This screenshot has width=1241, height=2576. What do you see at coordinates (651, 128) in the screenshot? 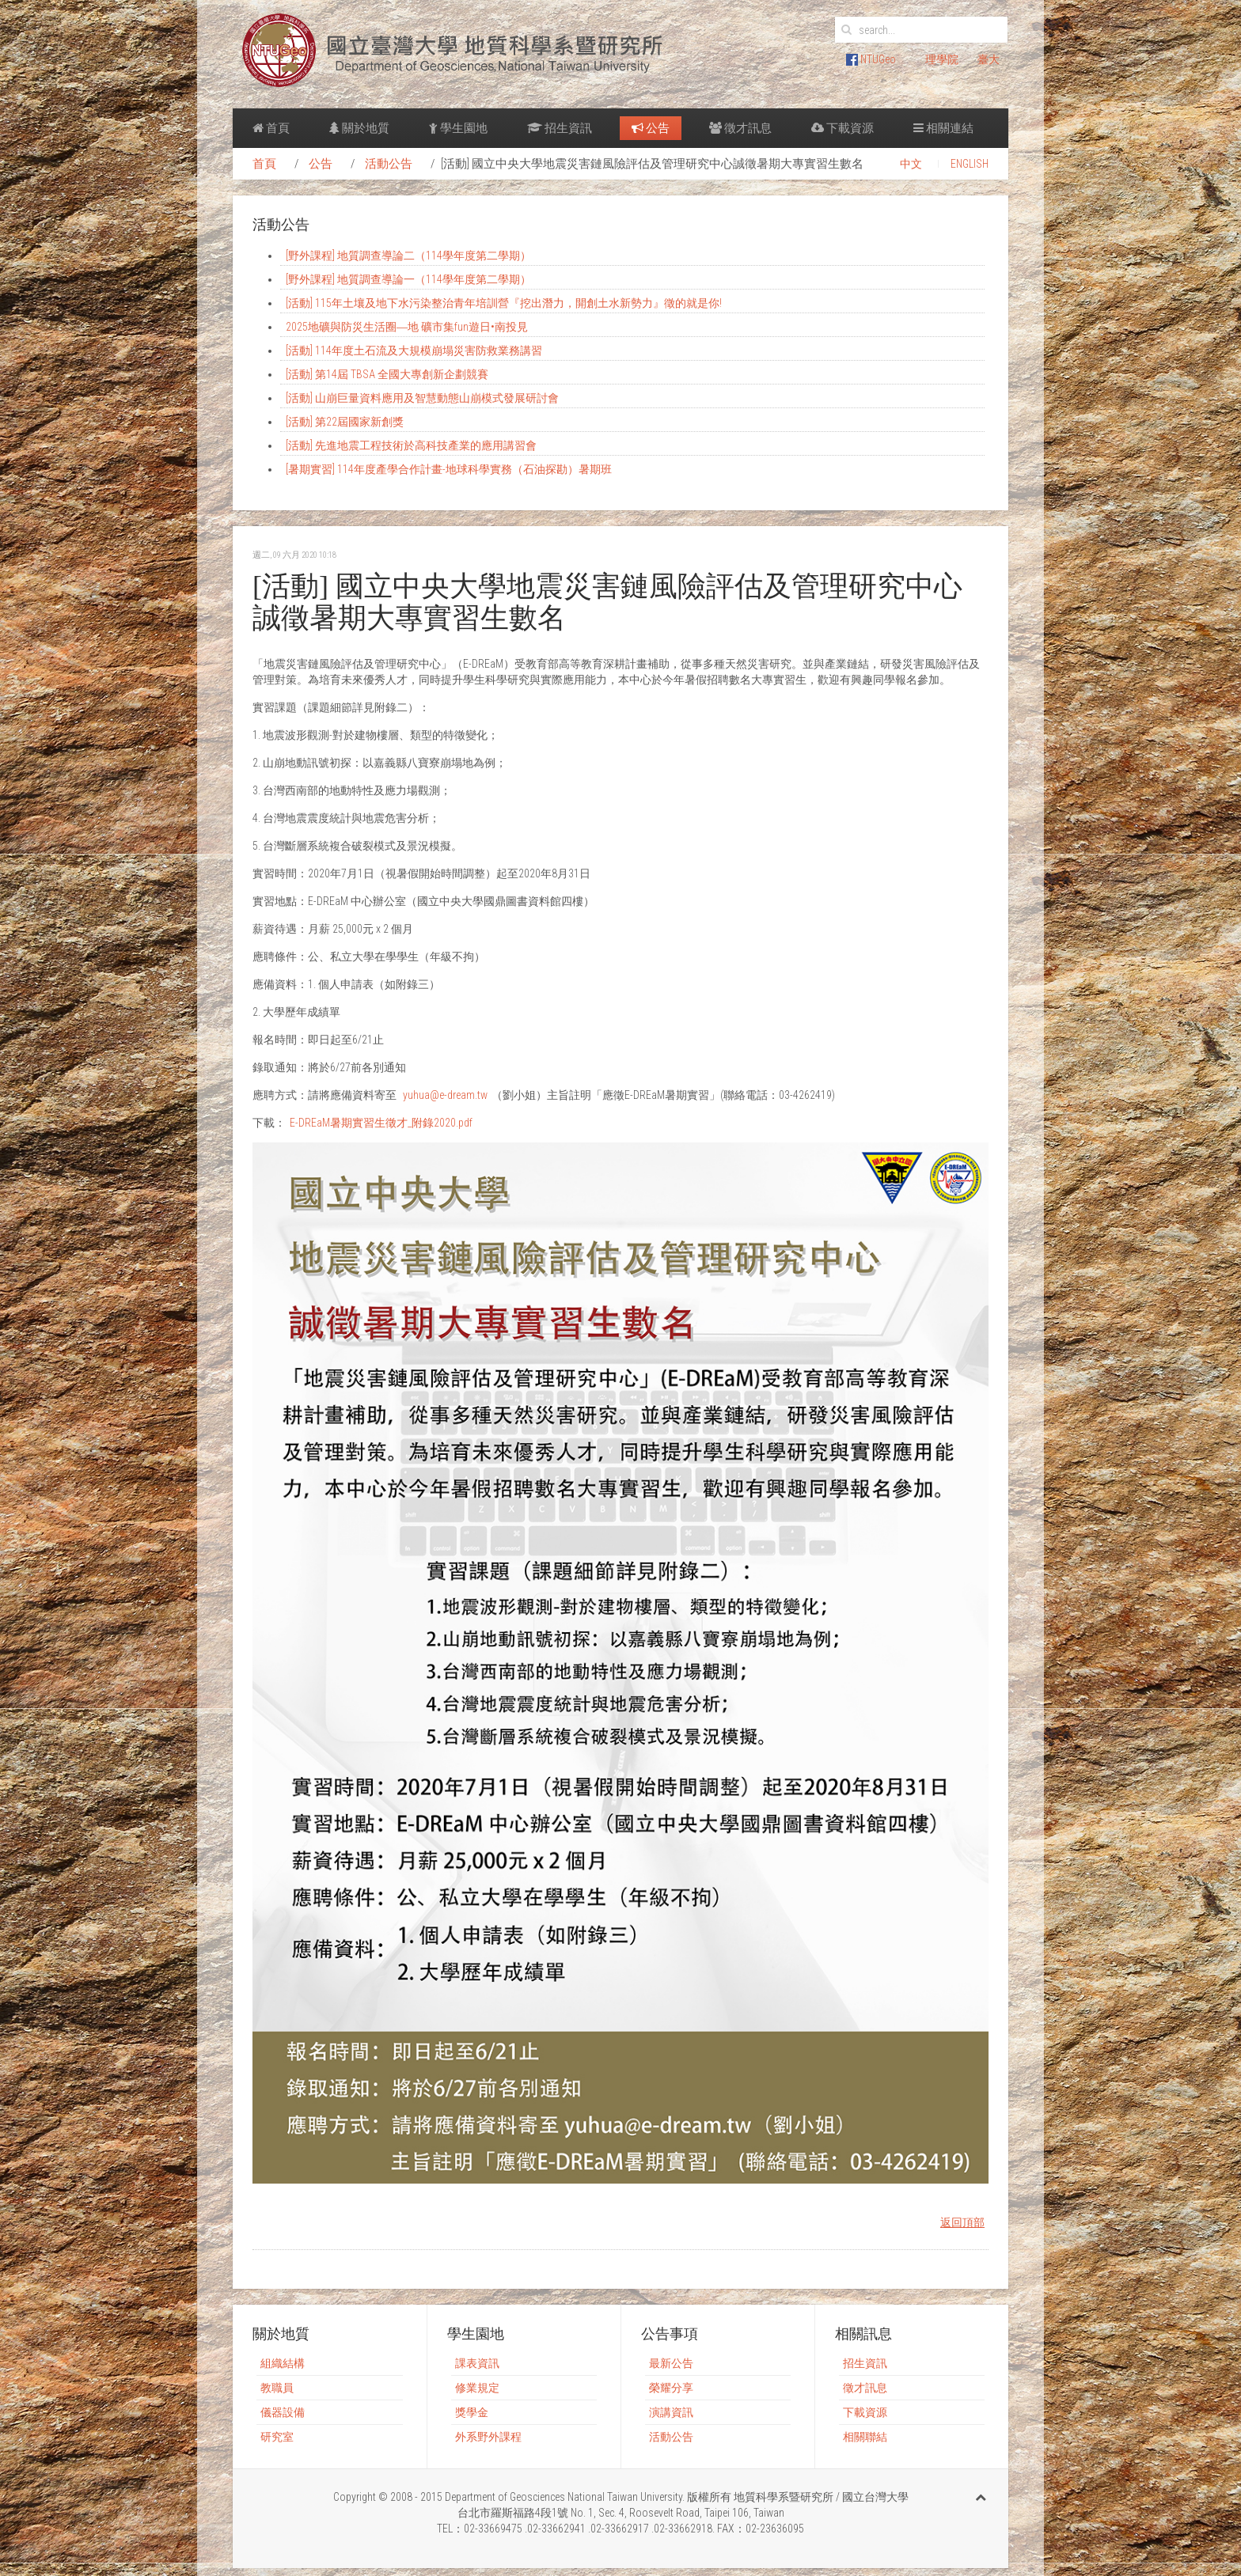
I see `公告` at bounding box center [651, 128].